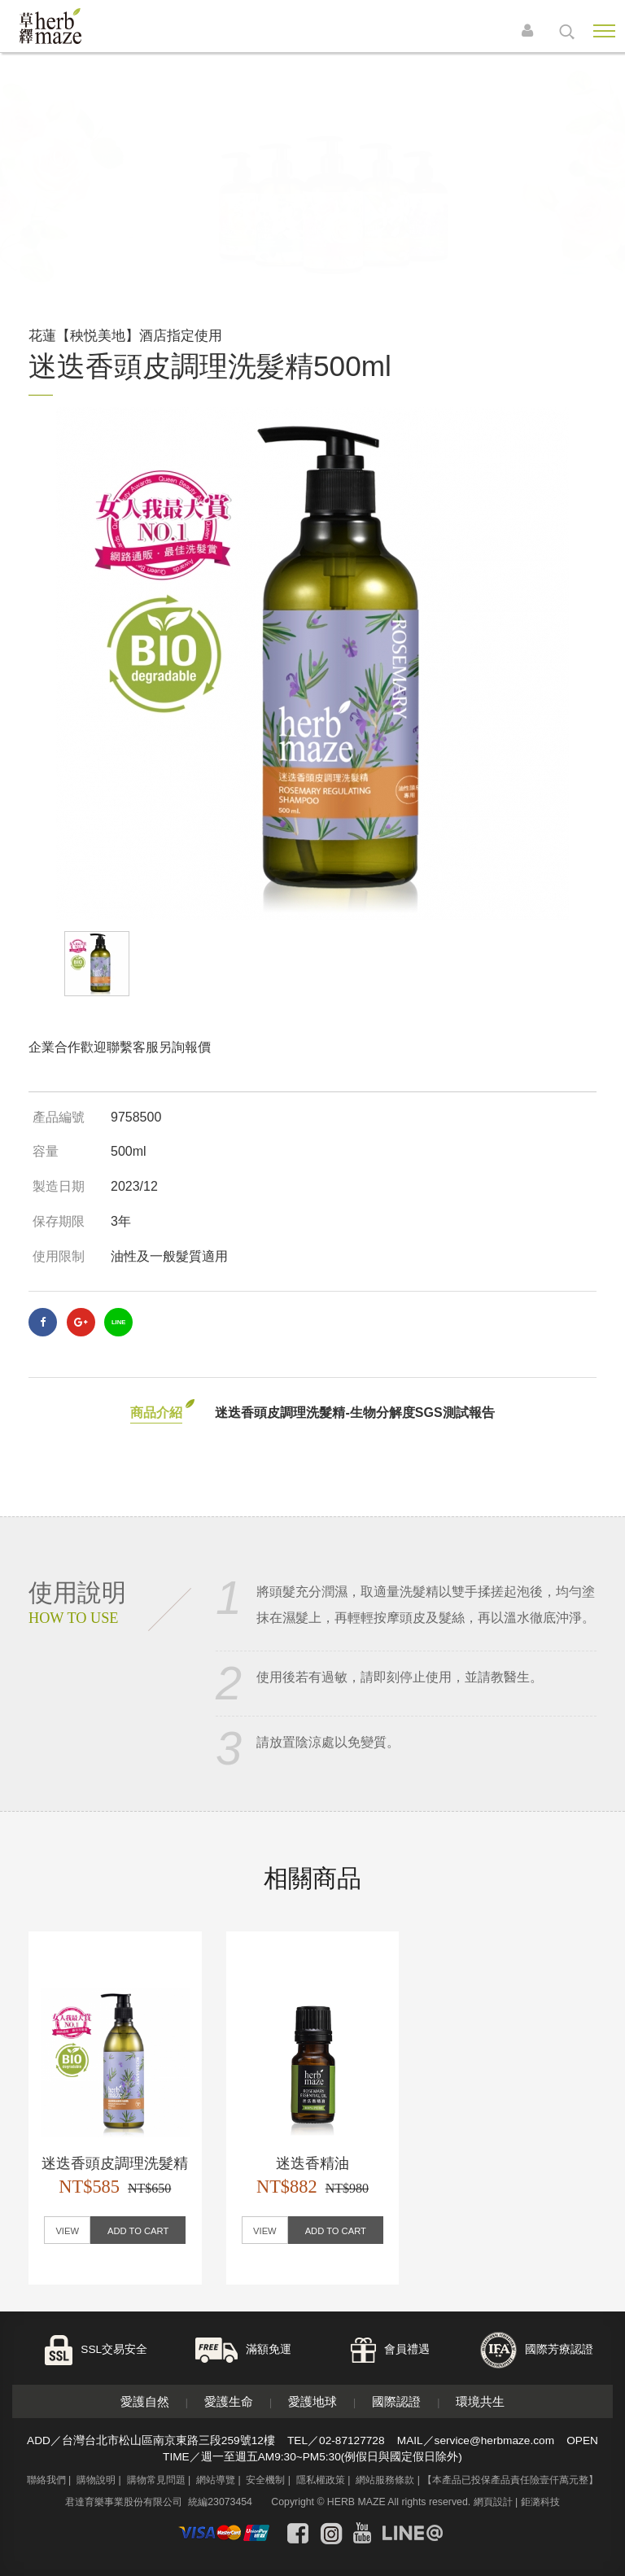 Image resolution: width=625 pixels, height=2576 pixels. Describe the element at coordinates (396, 2401) in the screenshot. I see `國際認證` at that location.